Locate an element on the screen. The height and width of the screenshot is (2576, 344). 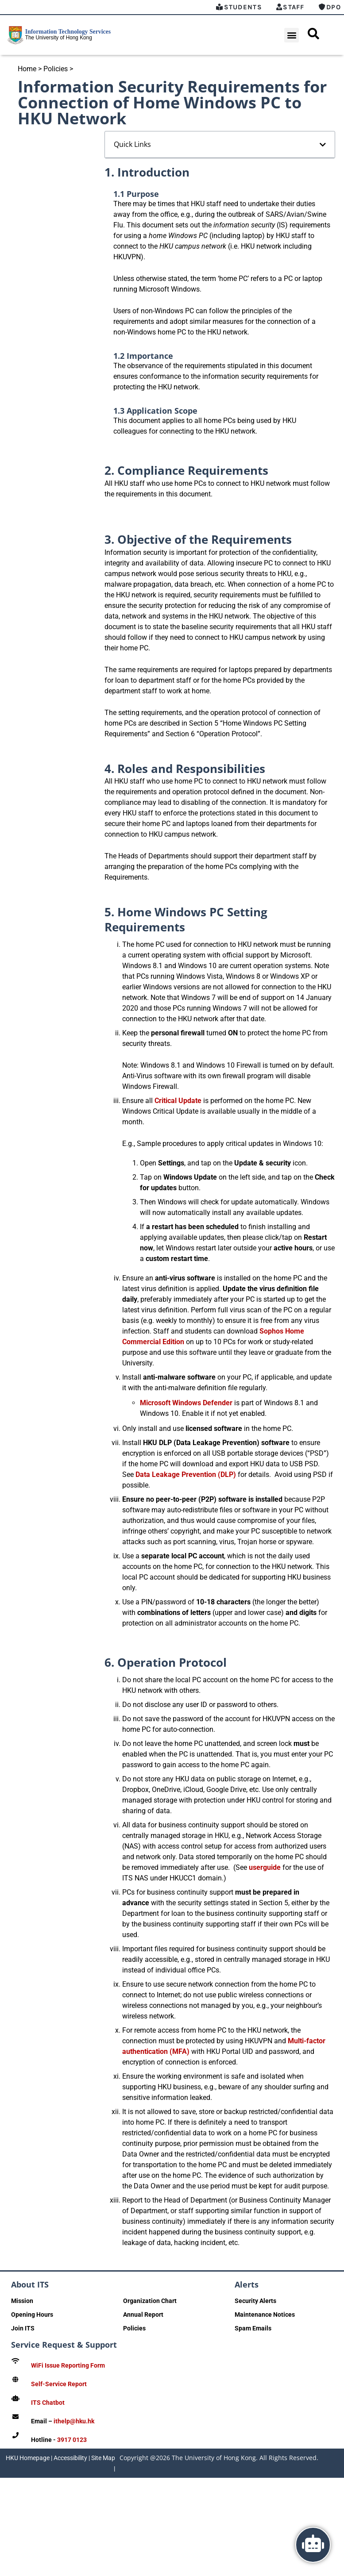
ITS Chatbot is located at coordinates (48, 2402).